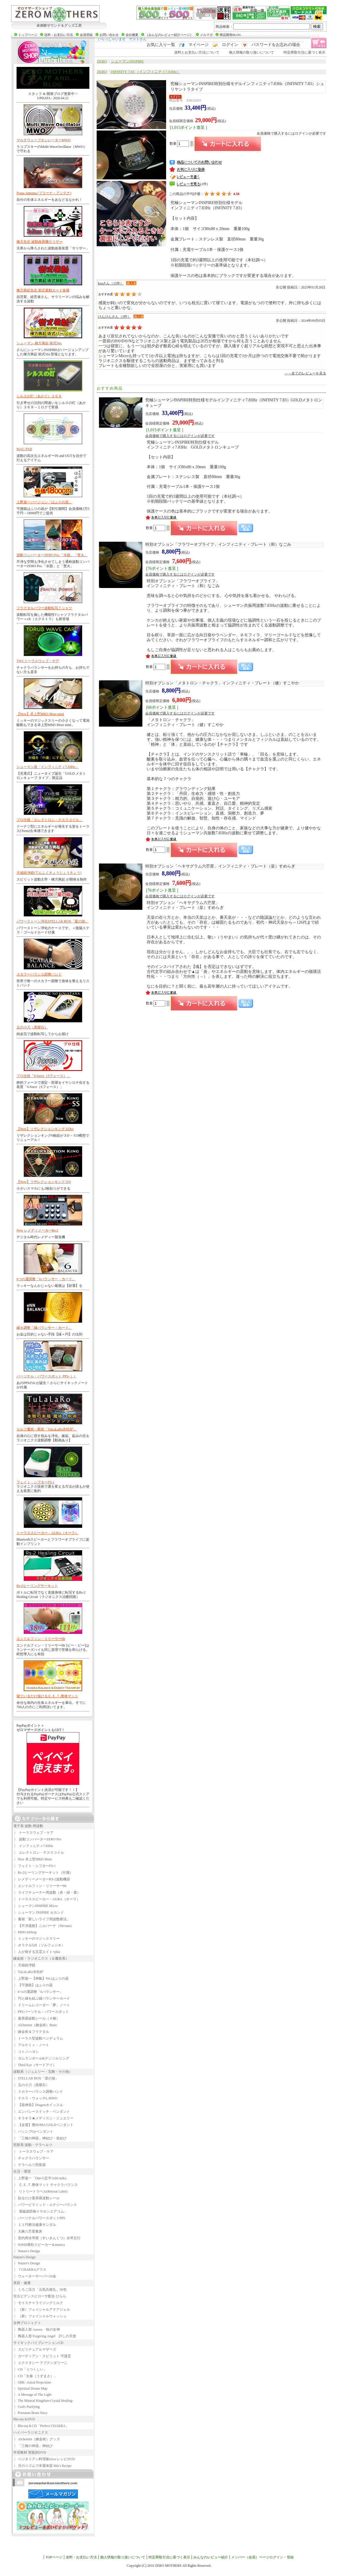  Describe the element at coordinates (206, 34) in the screenshot. I see `メルマガ` at that location.